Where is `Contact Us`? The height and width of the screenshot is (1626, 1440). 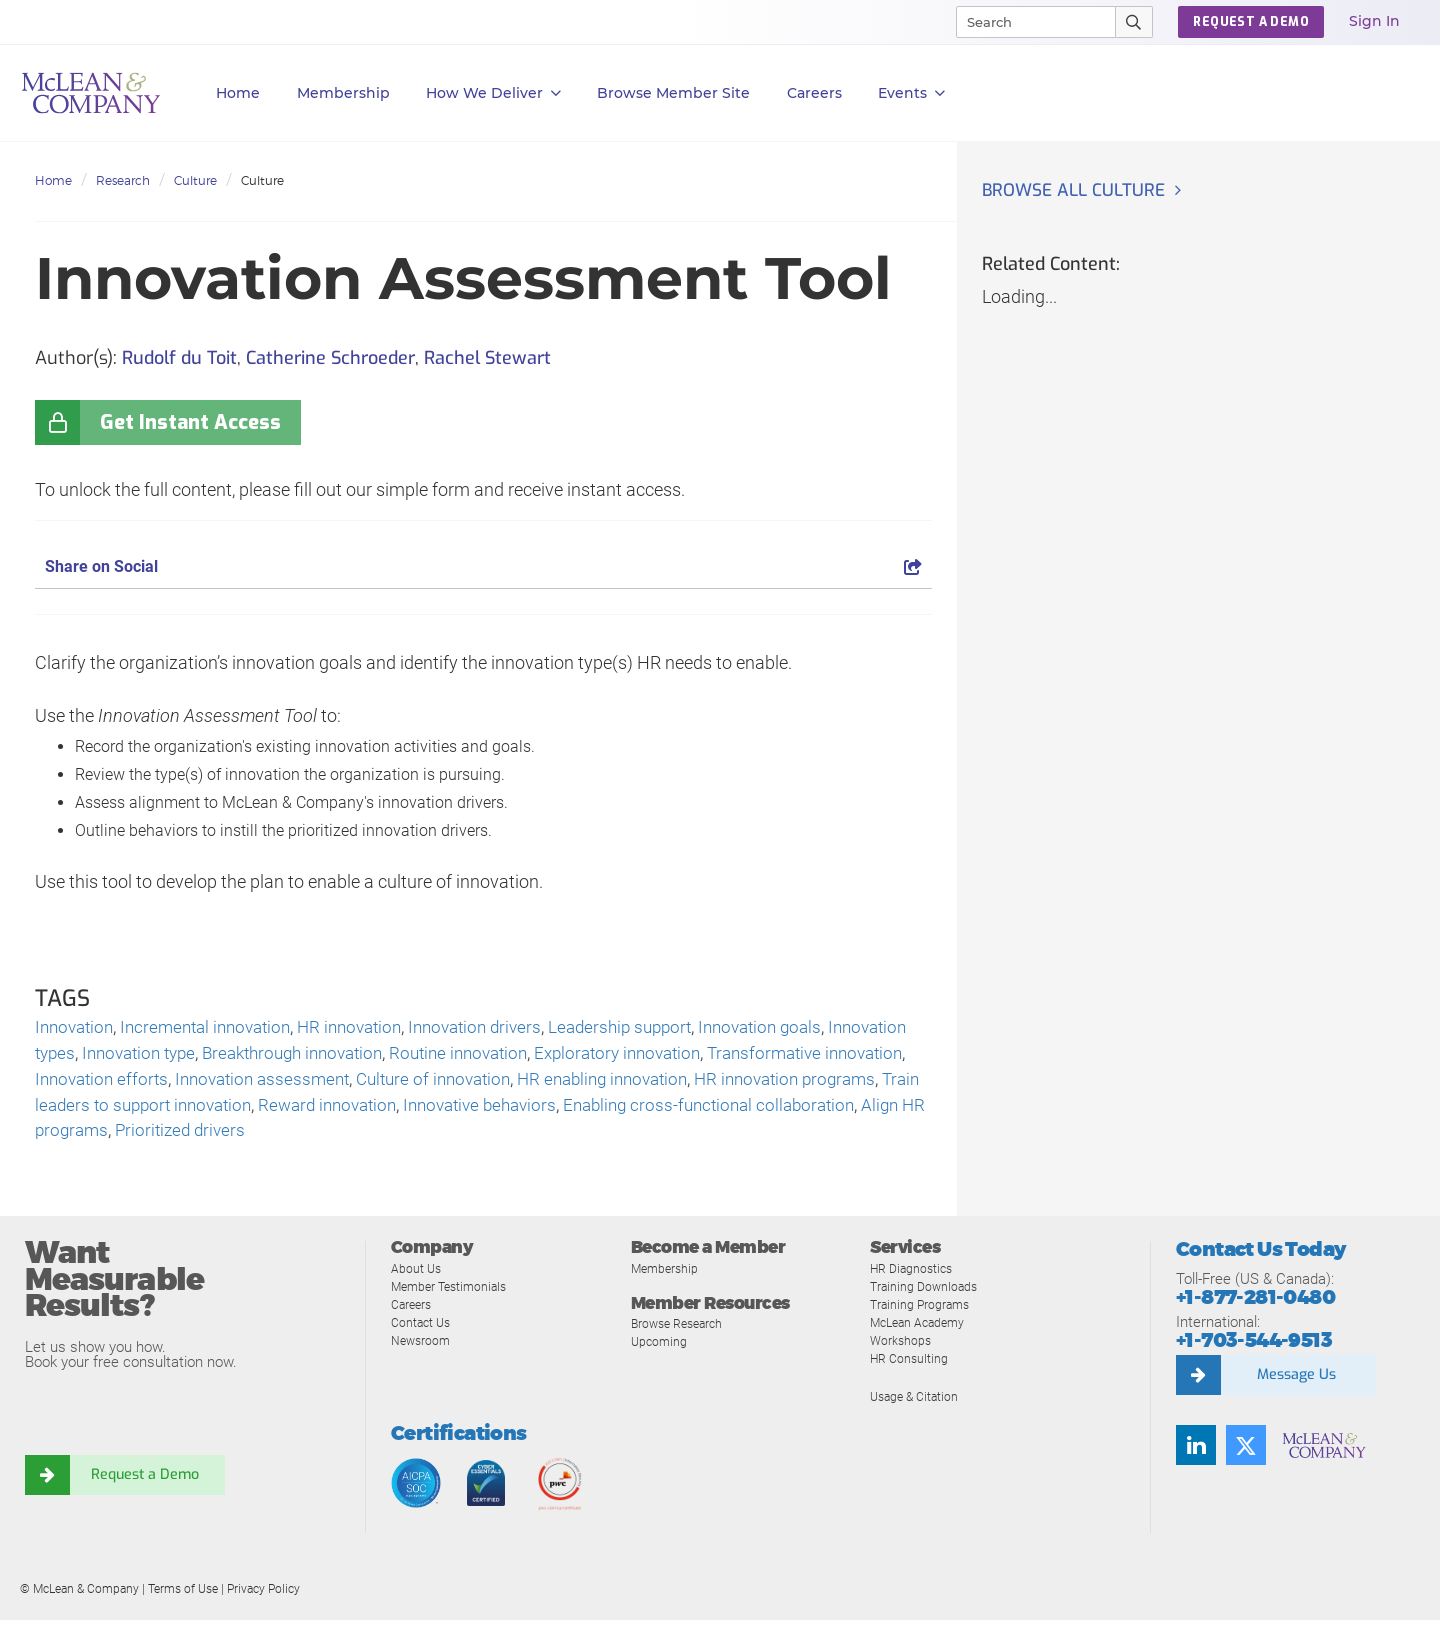 Contact Us is located at coordinates (422, 1328).